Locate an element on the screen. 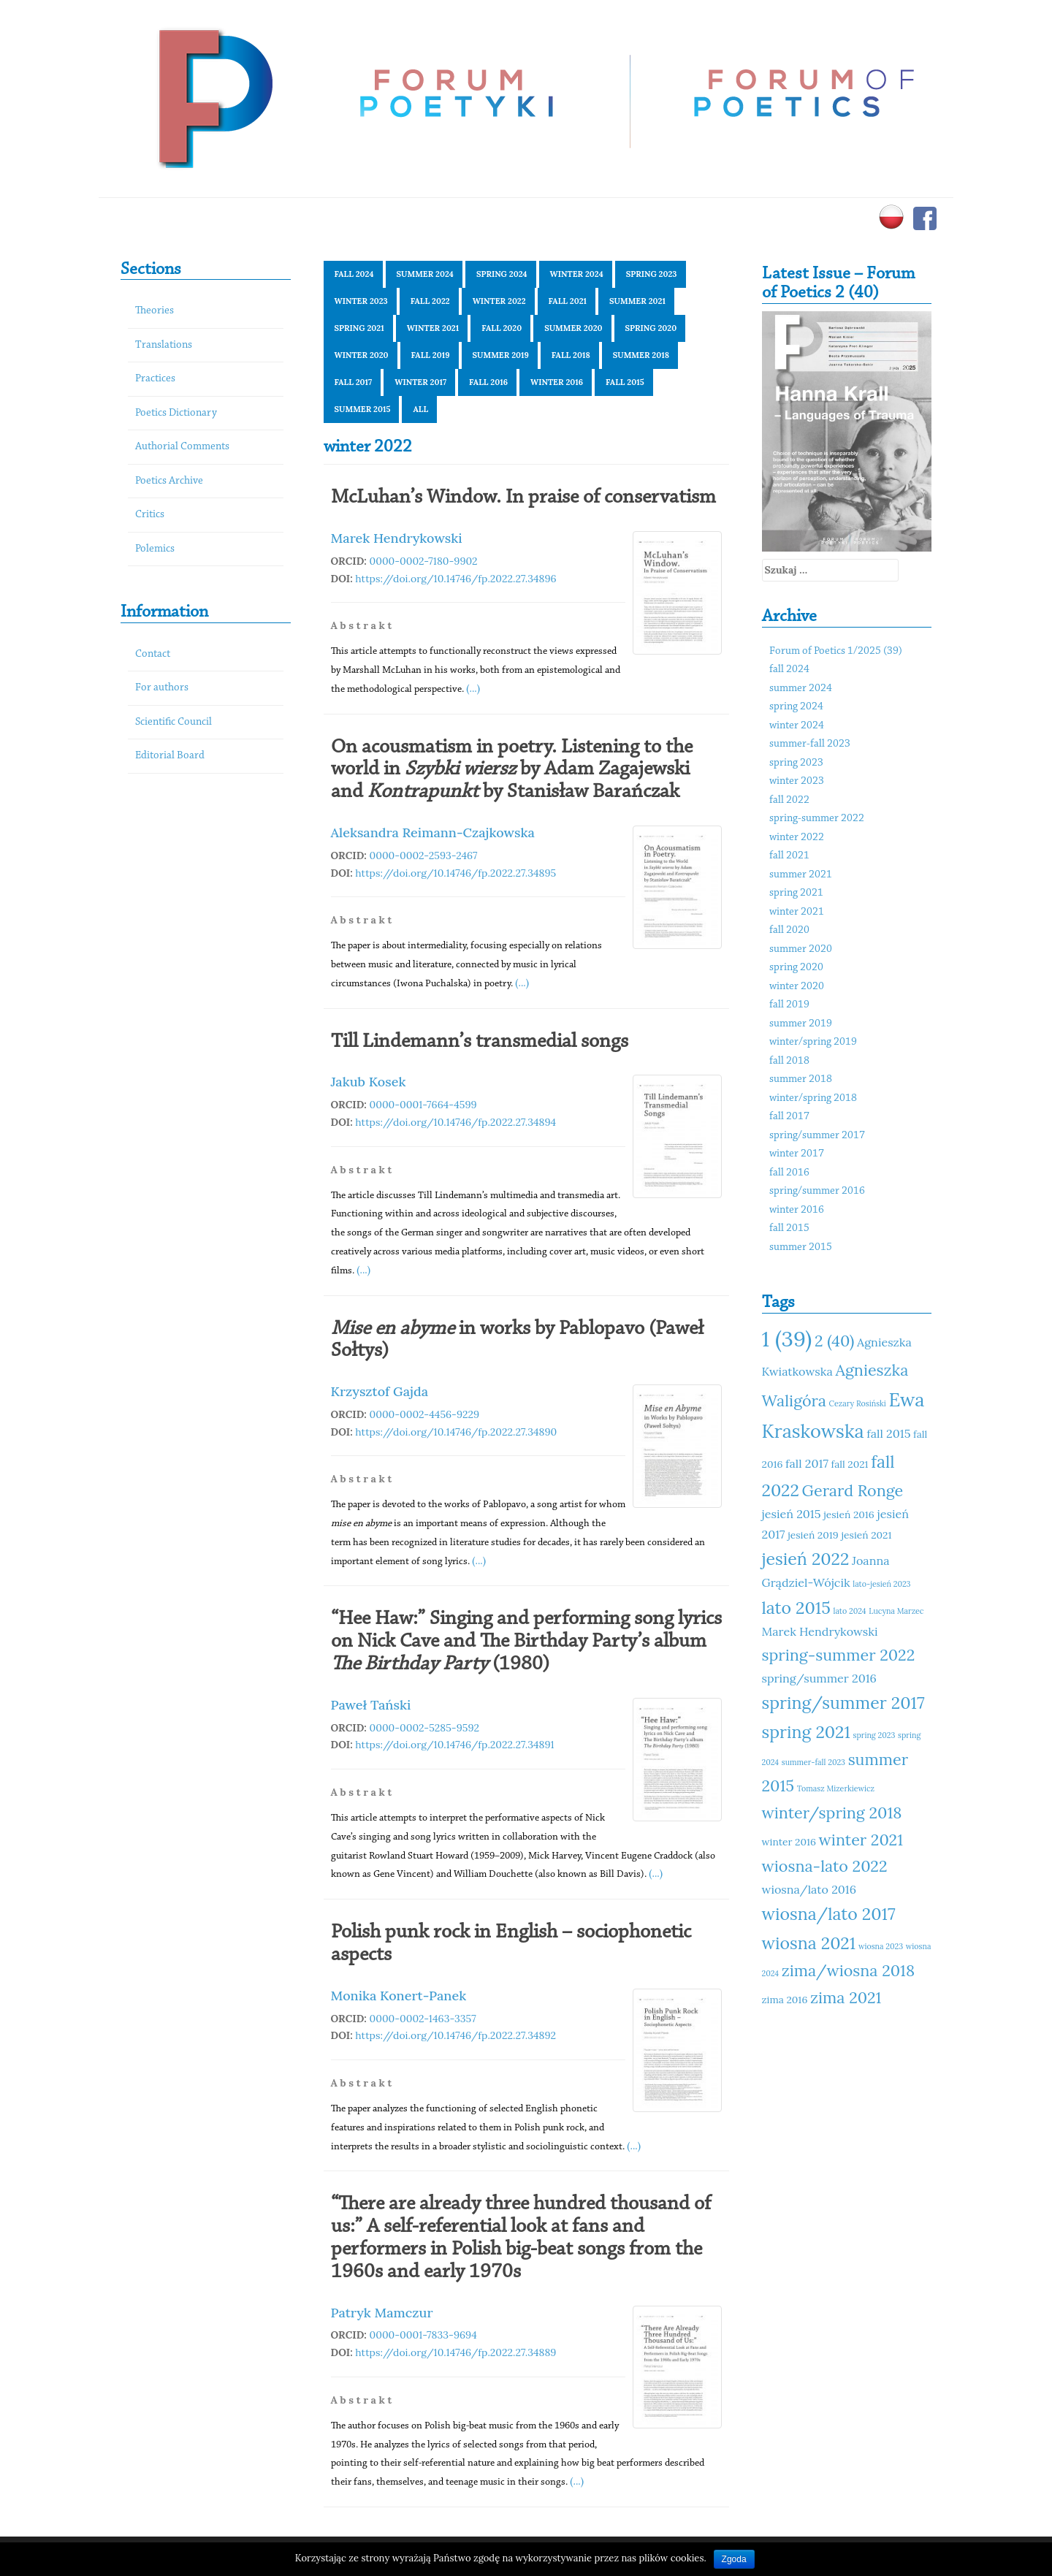  https://doi.org/10.14746/fp.2022.27.34891 is located at coordinates (454, 1744).